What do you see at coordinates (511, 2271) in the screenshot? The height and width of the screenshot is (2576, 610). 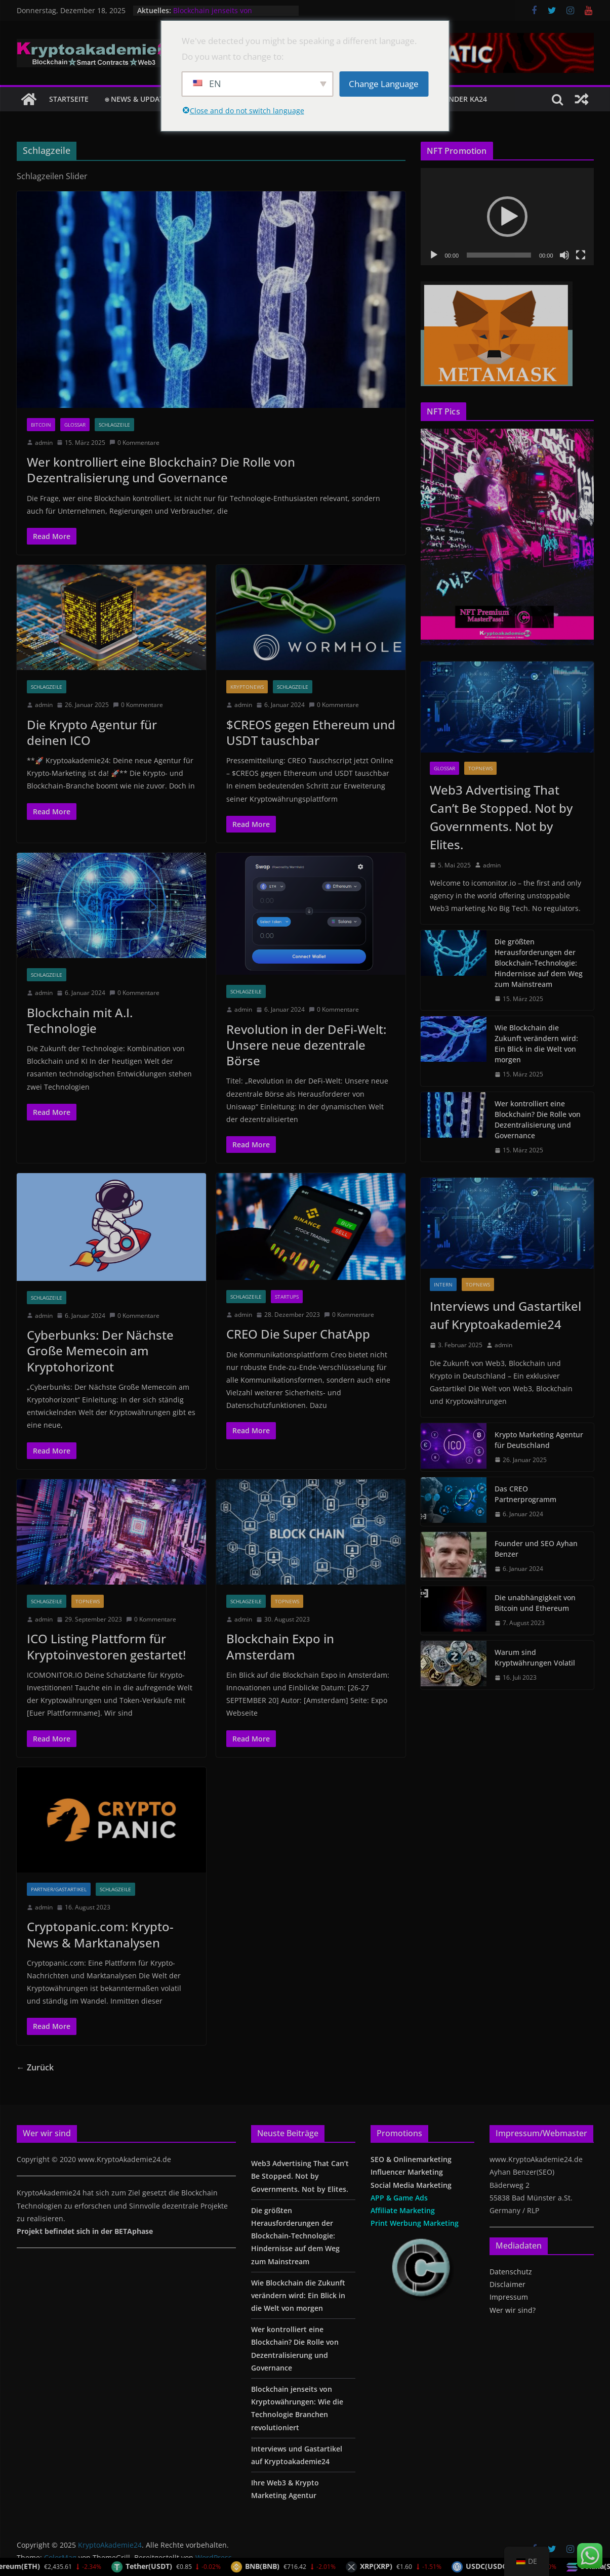 I see `Datenschutz` at bounding box center [511, 2271].